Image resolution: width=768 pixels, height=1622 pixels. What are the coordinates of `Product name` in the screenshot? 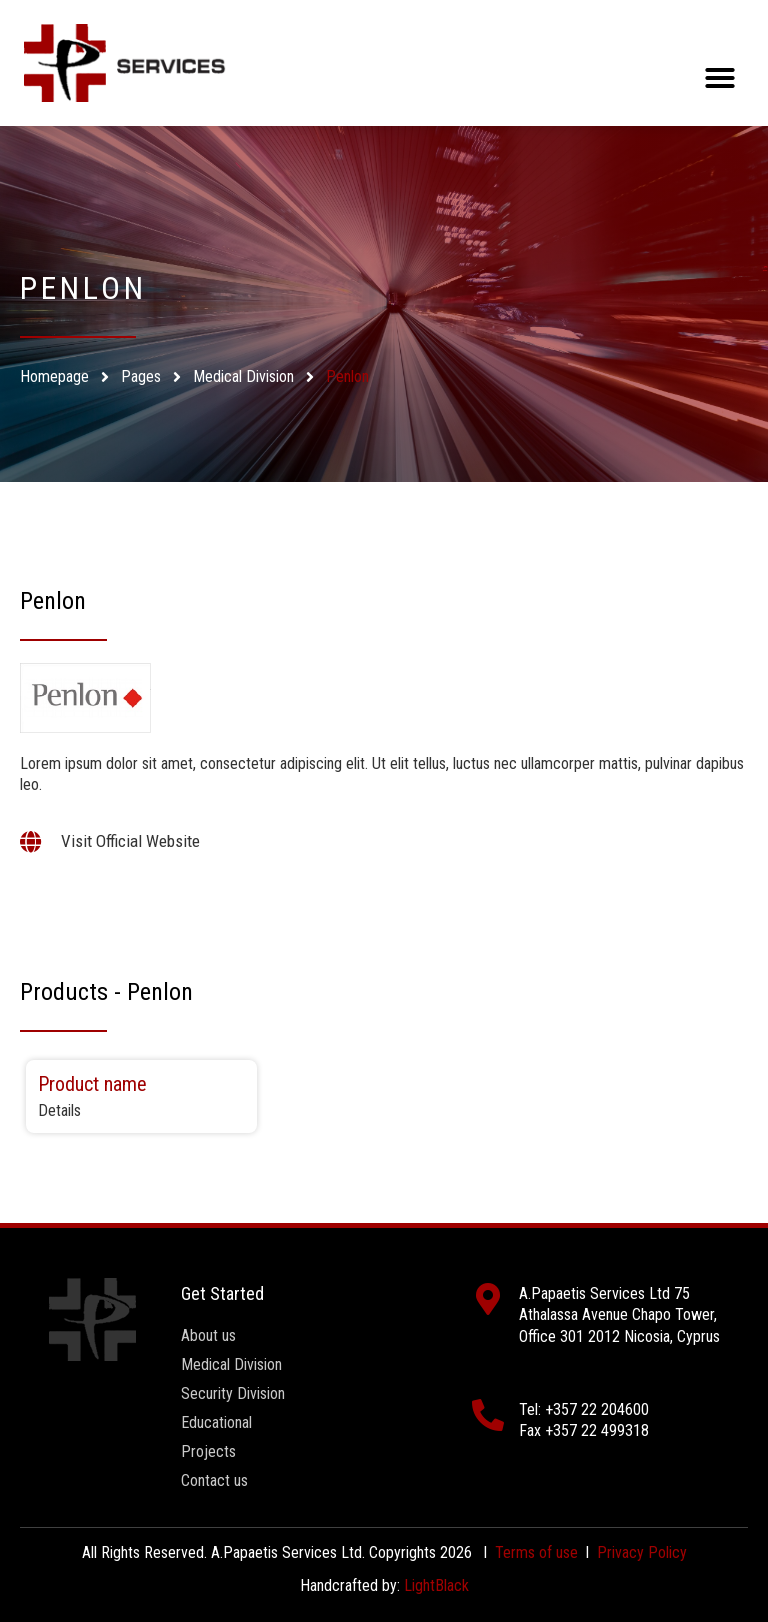 It's located at (92, 1084).